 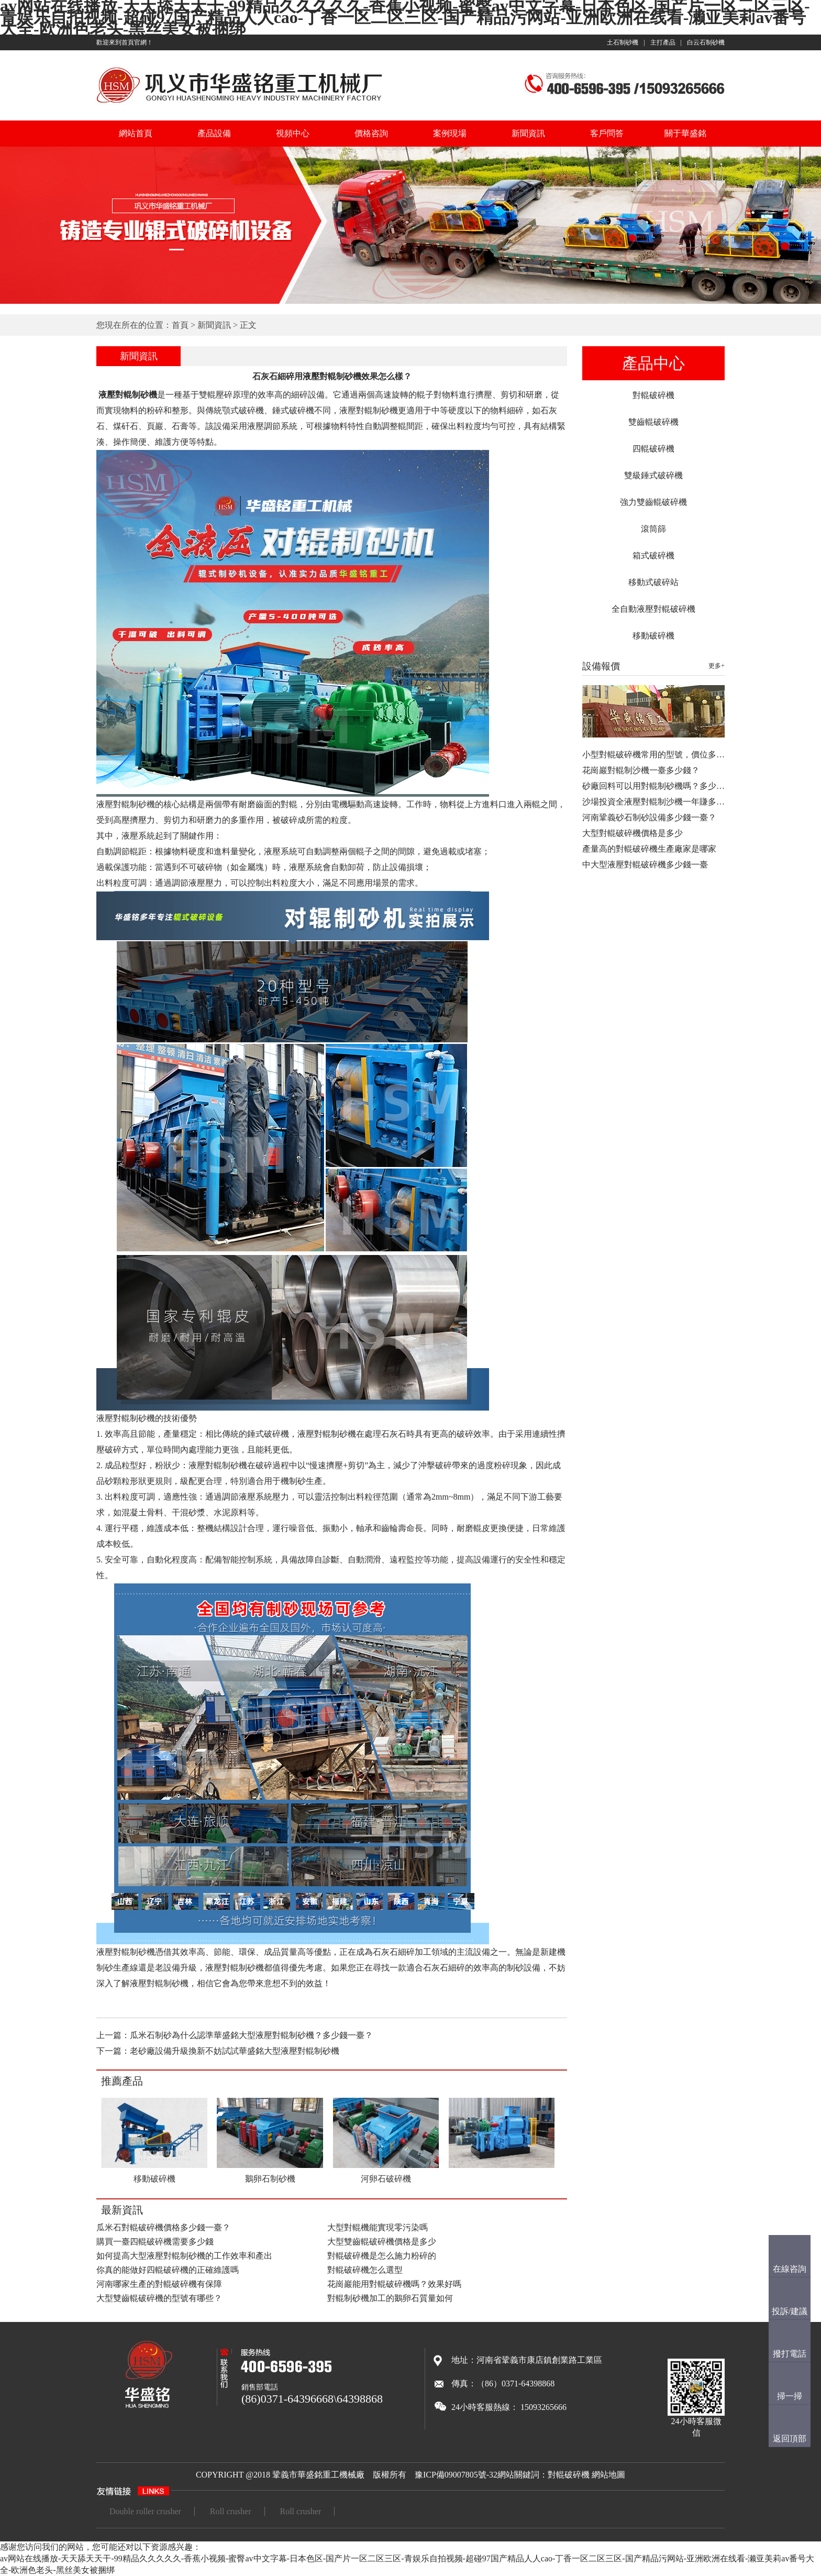 What do you see at coordinates (365, 2269) in the screenshot?
I see `對輥破碎機怎么選型` at bounding box center [365, 2269].